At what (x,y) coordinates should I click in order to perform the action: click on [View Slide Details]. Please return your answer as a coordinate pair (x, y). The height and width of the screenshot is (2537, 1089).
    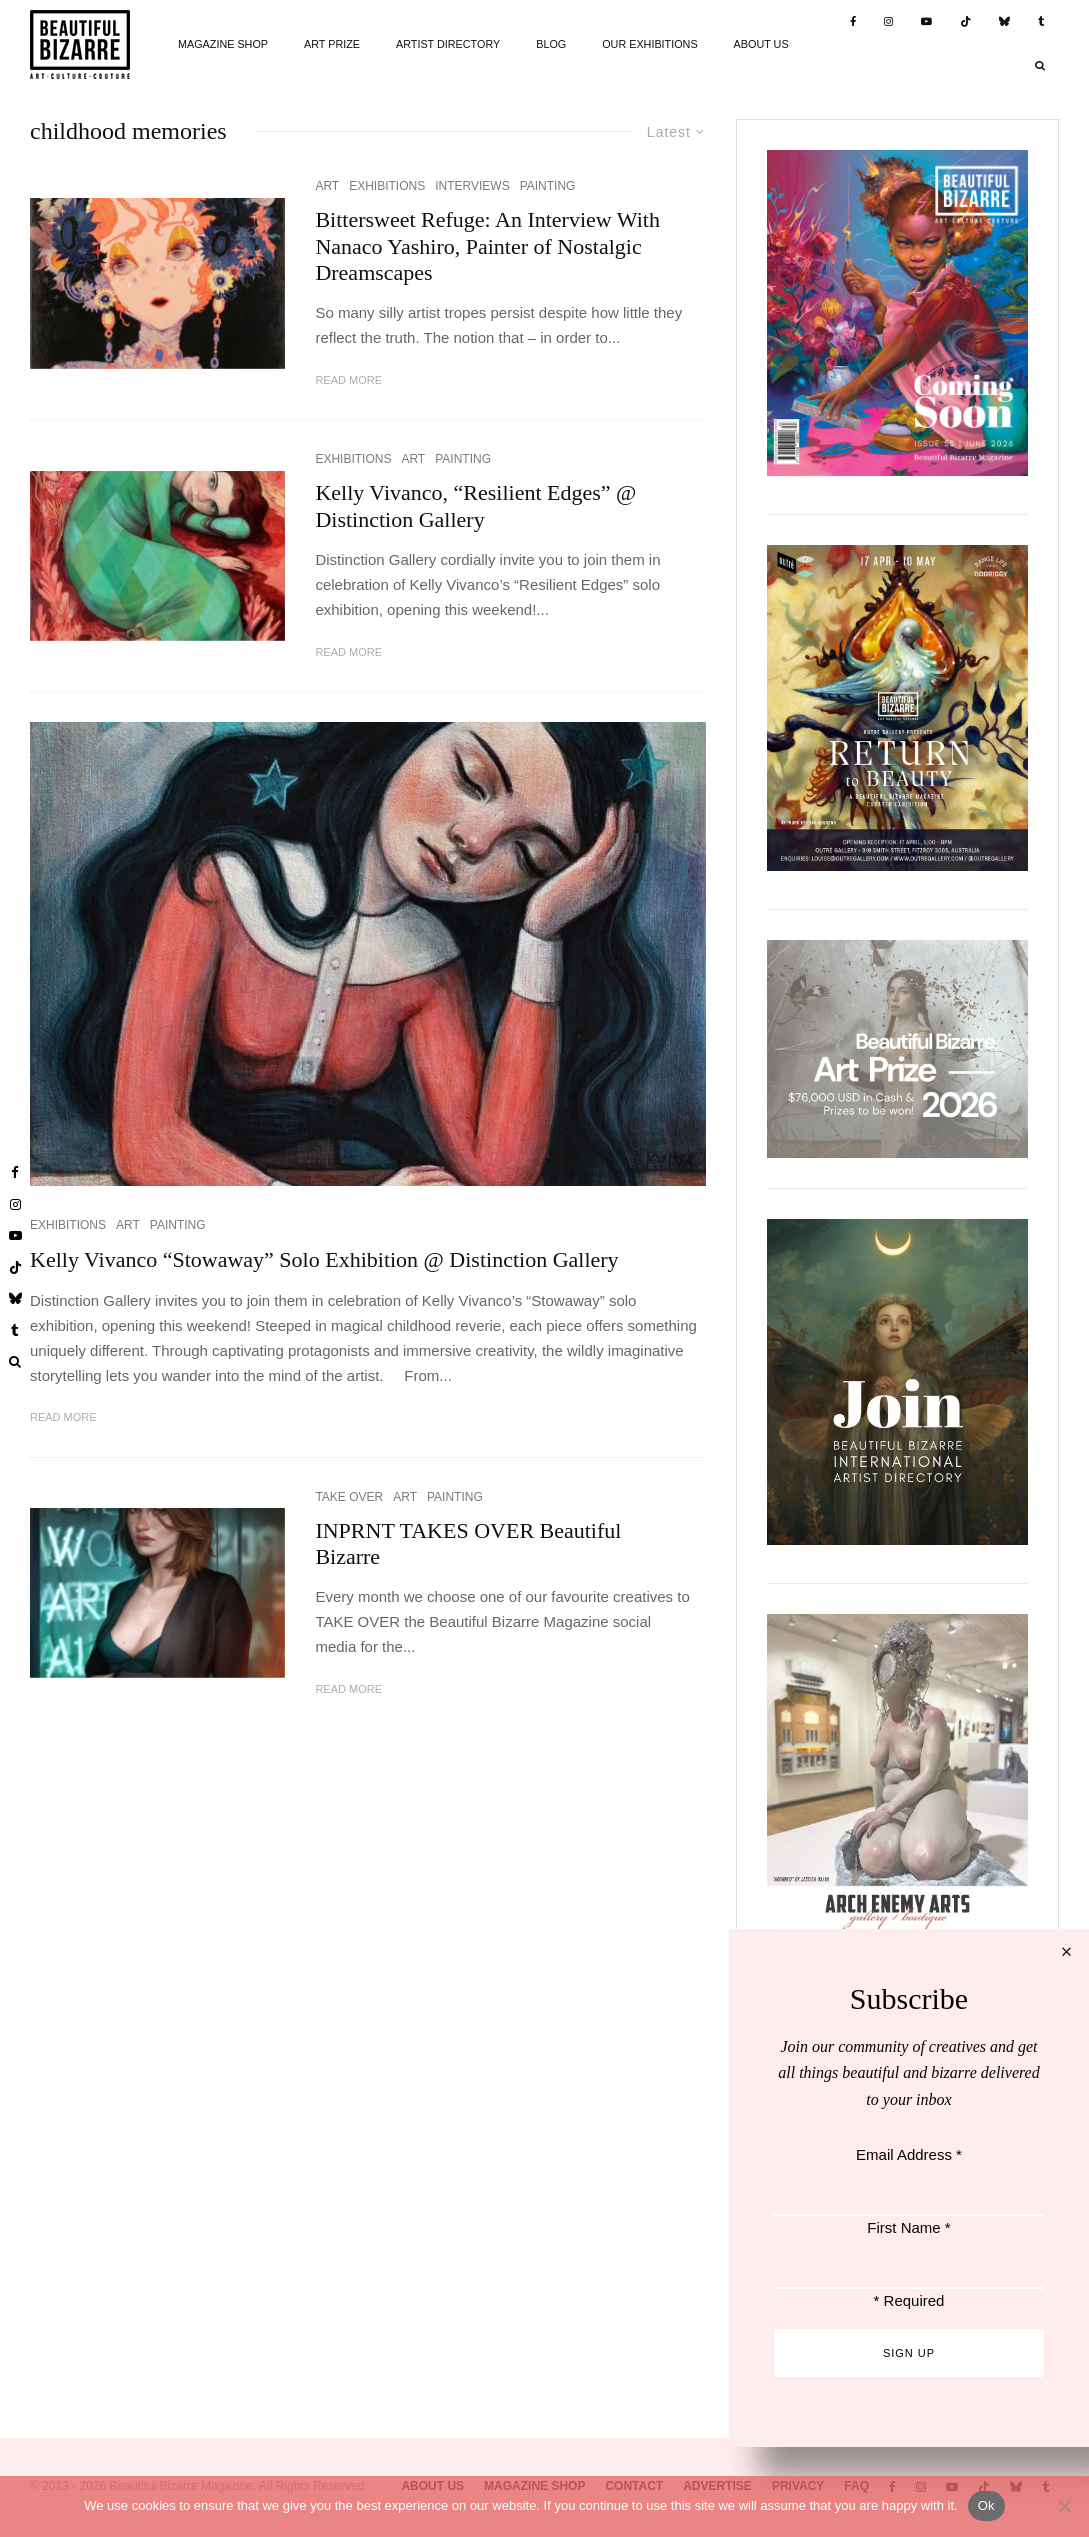
    Looking at the image, I should click on (897, 1048).